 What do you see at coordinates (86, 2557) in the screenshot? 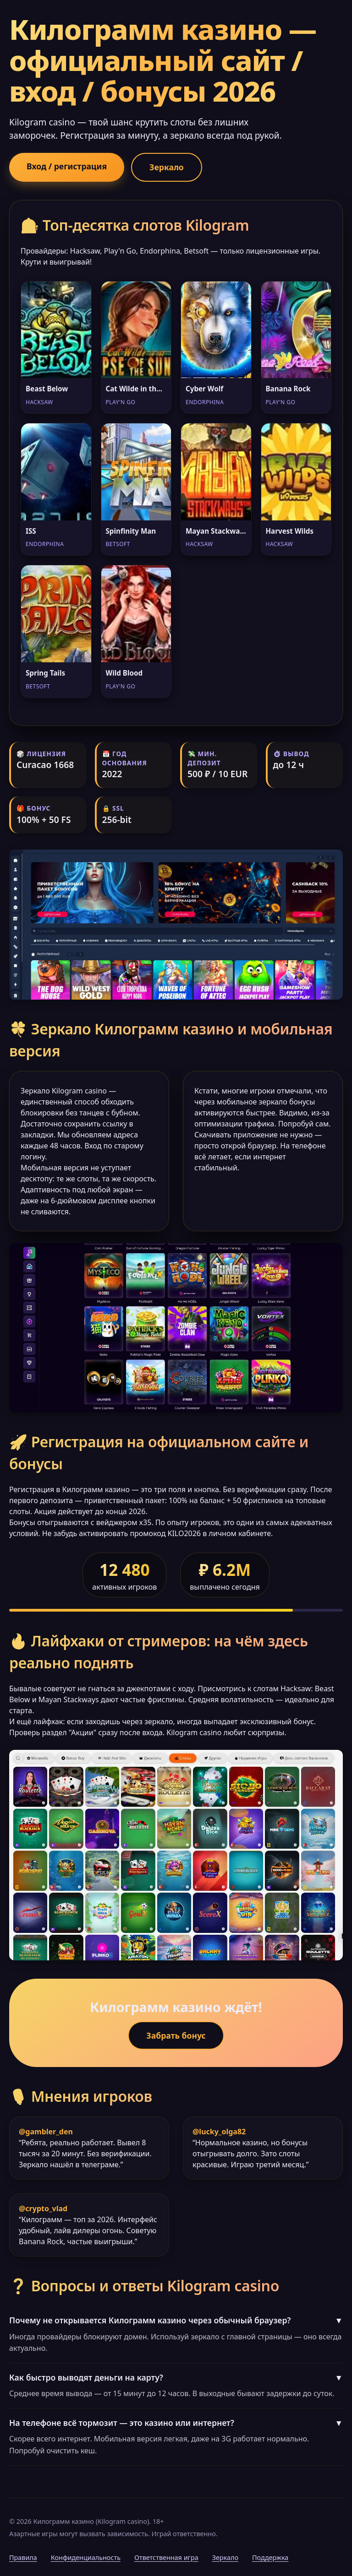
I see `Конфиденциальность` at bounding box center [86, 2557].